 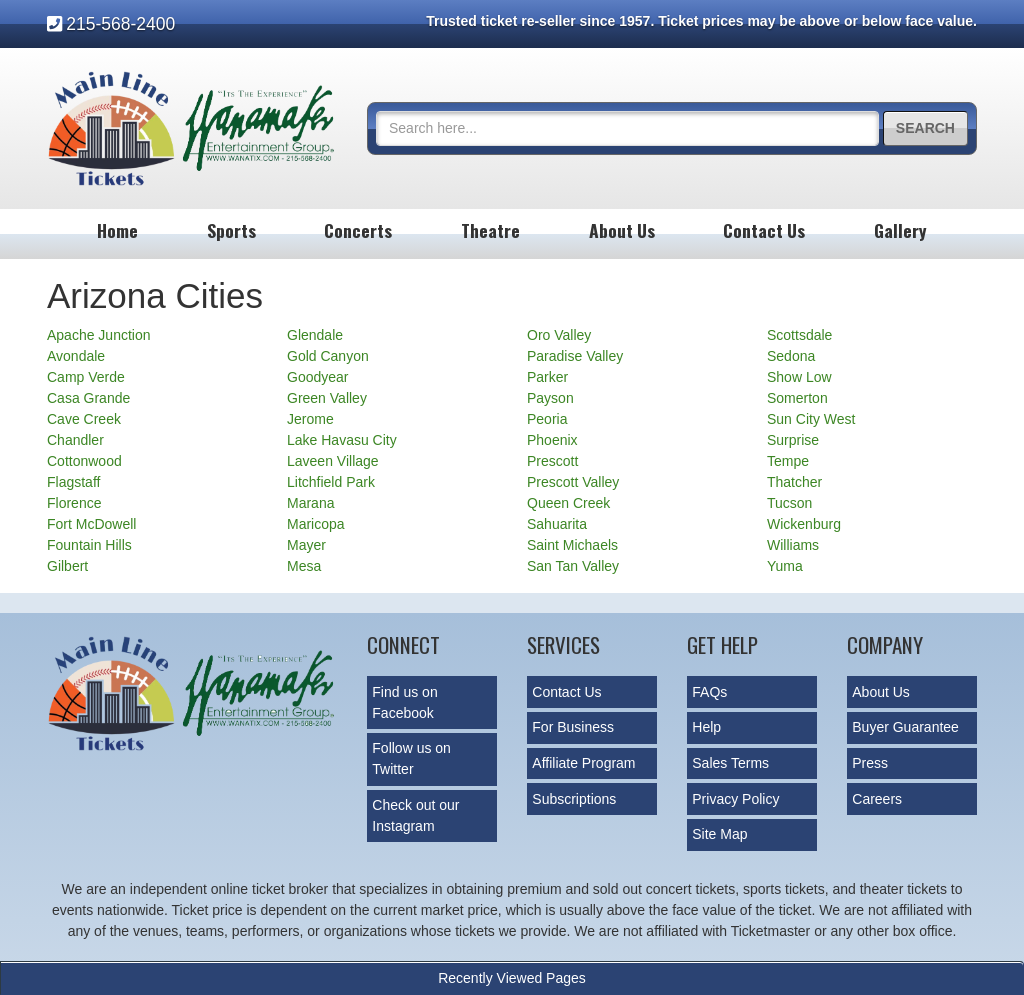 I want to click on Sales Terms, so click(x=730, y=763).